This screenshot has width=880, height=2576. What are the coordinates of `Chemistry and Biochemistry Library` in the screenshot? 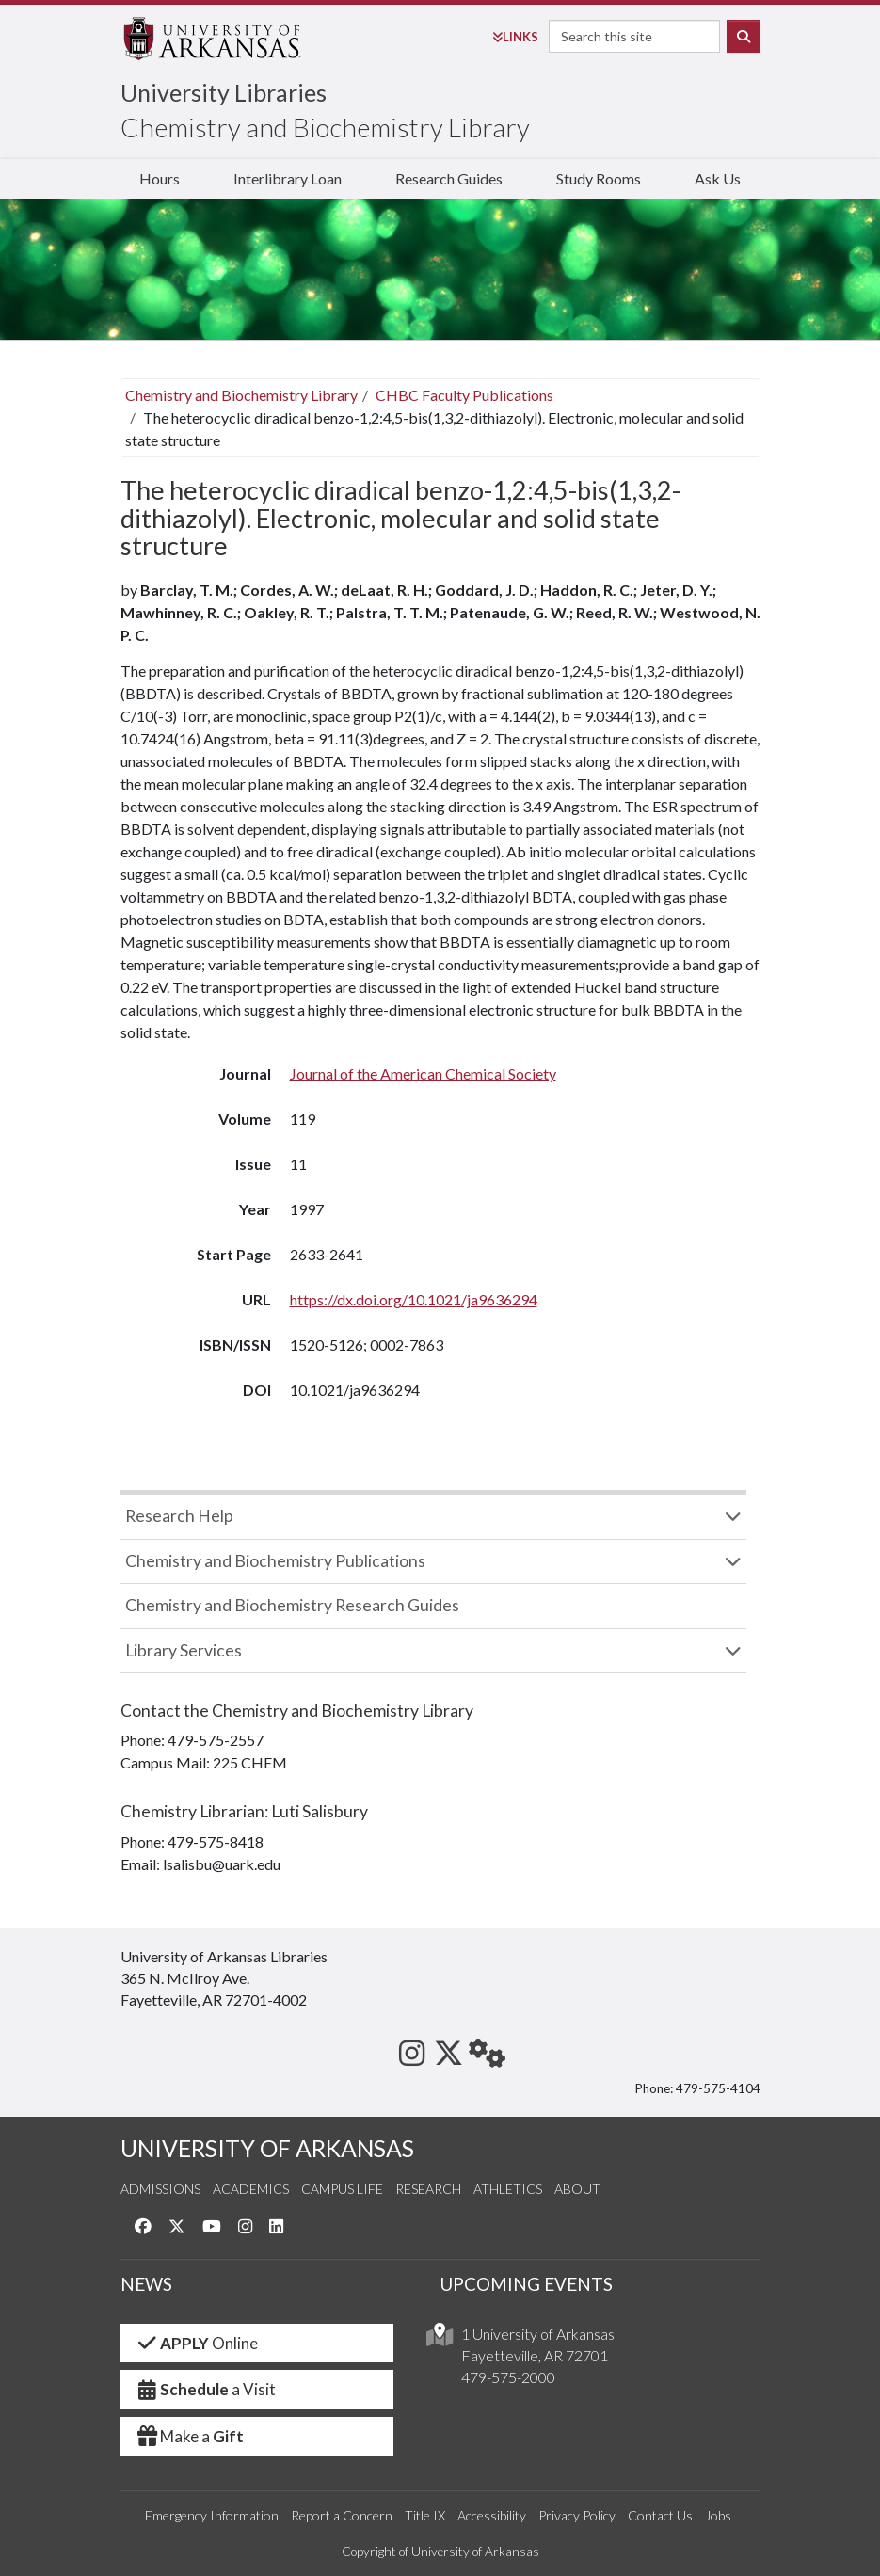 It's located at (325, 127).